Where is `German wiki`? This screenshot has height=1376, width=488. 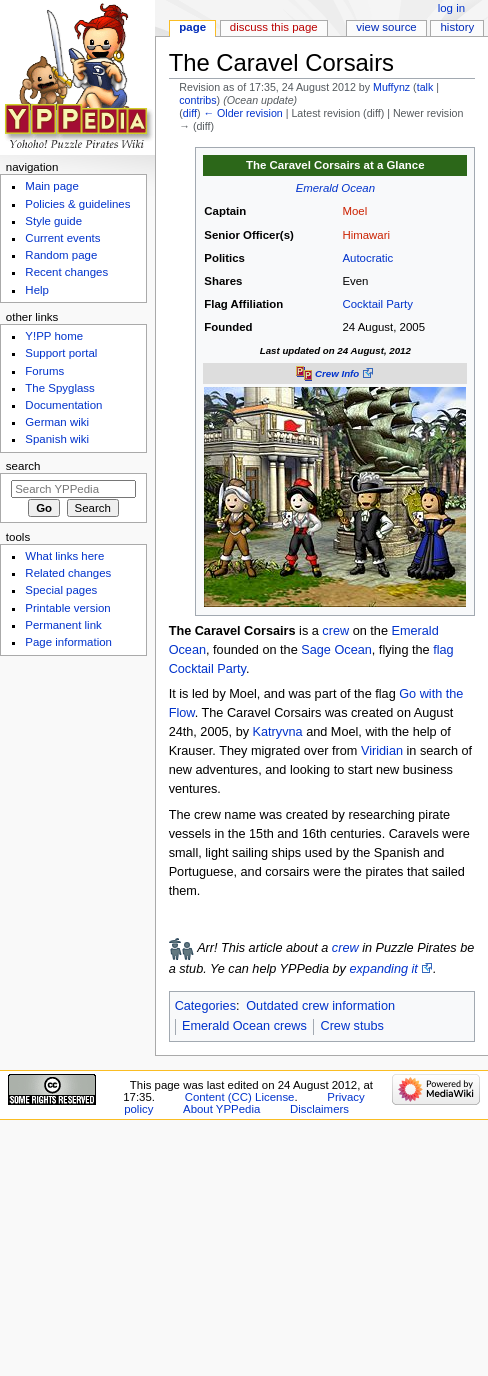 German wiki is located at coordinates (57, 422).